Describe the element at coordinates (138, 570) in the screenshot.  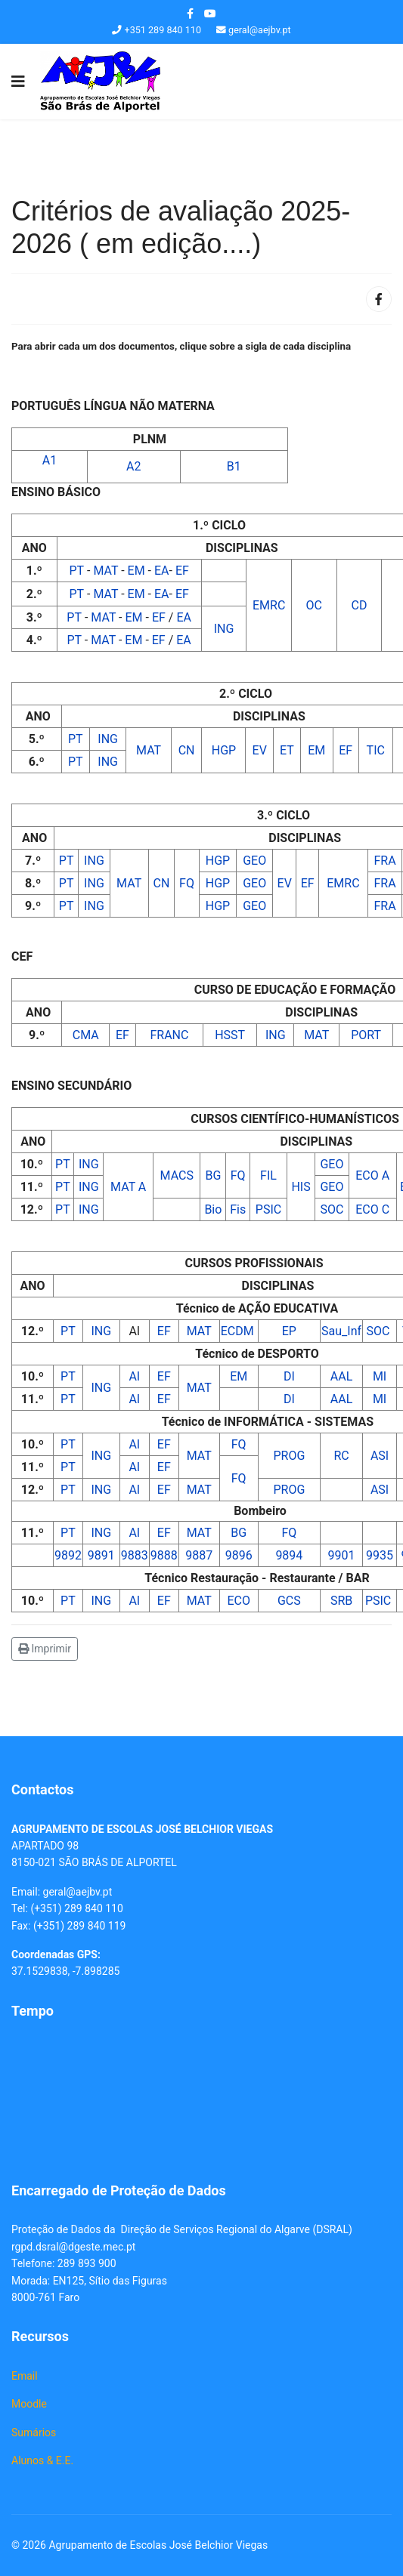
I see `EM` at that location.